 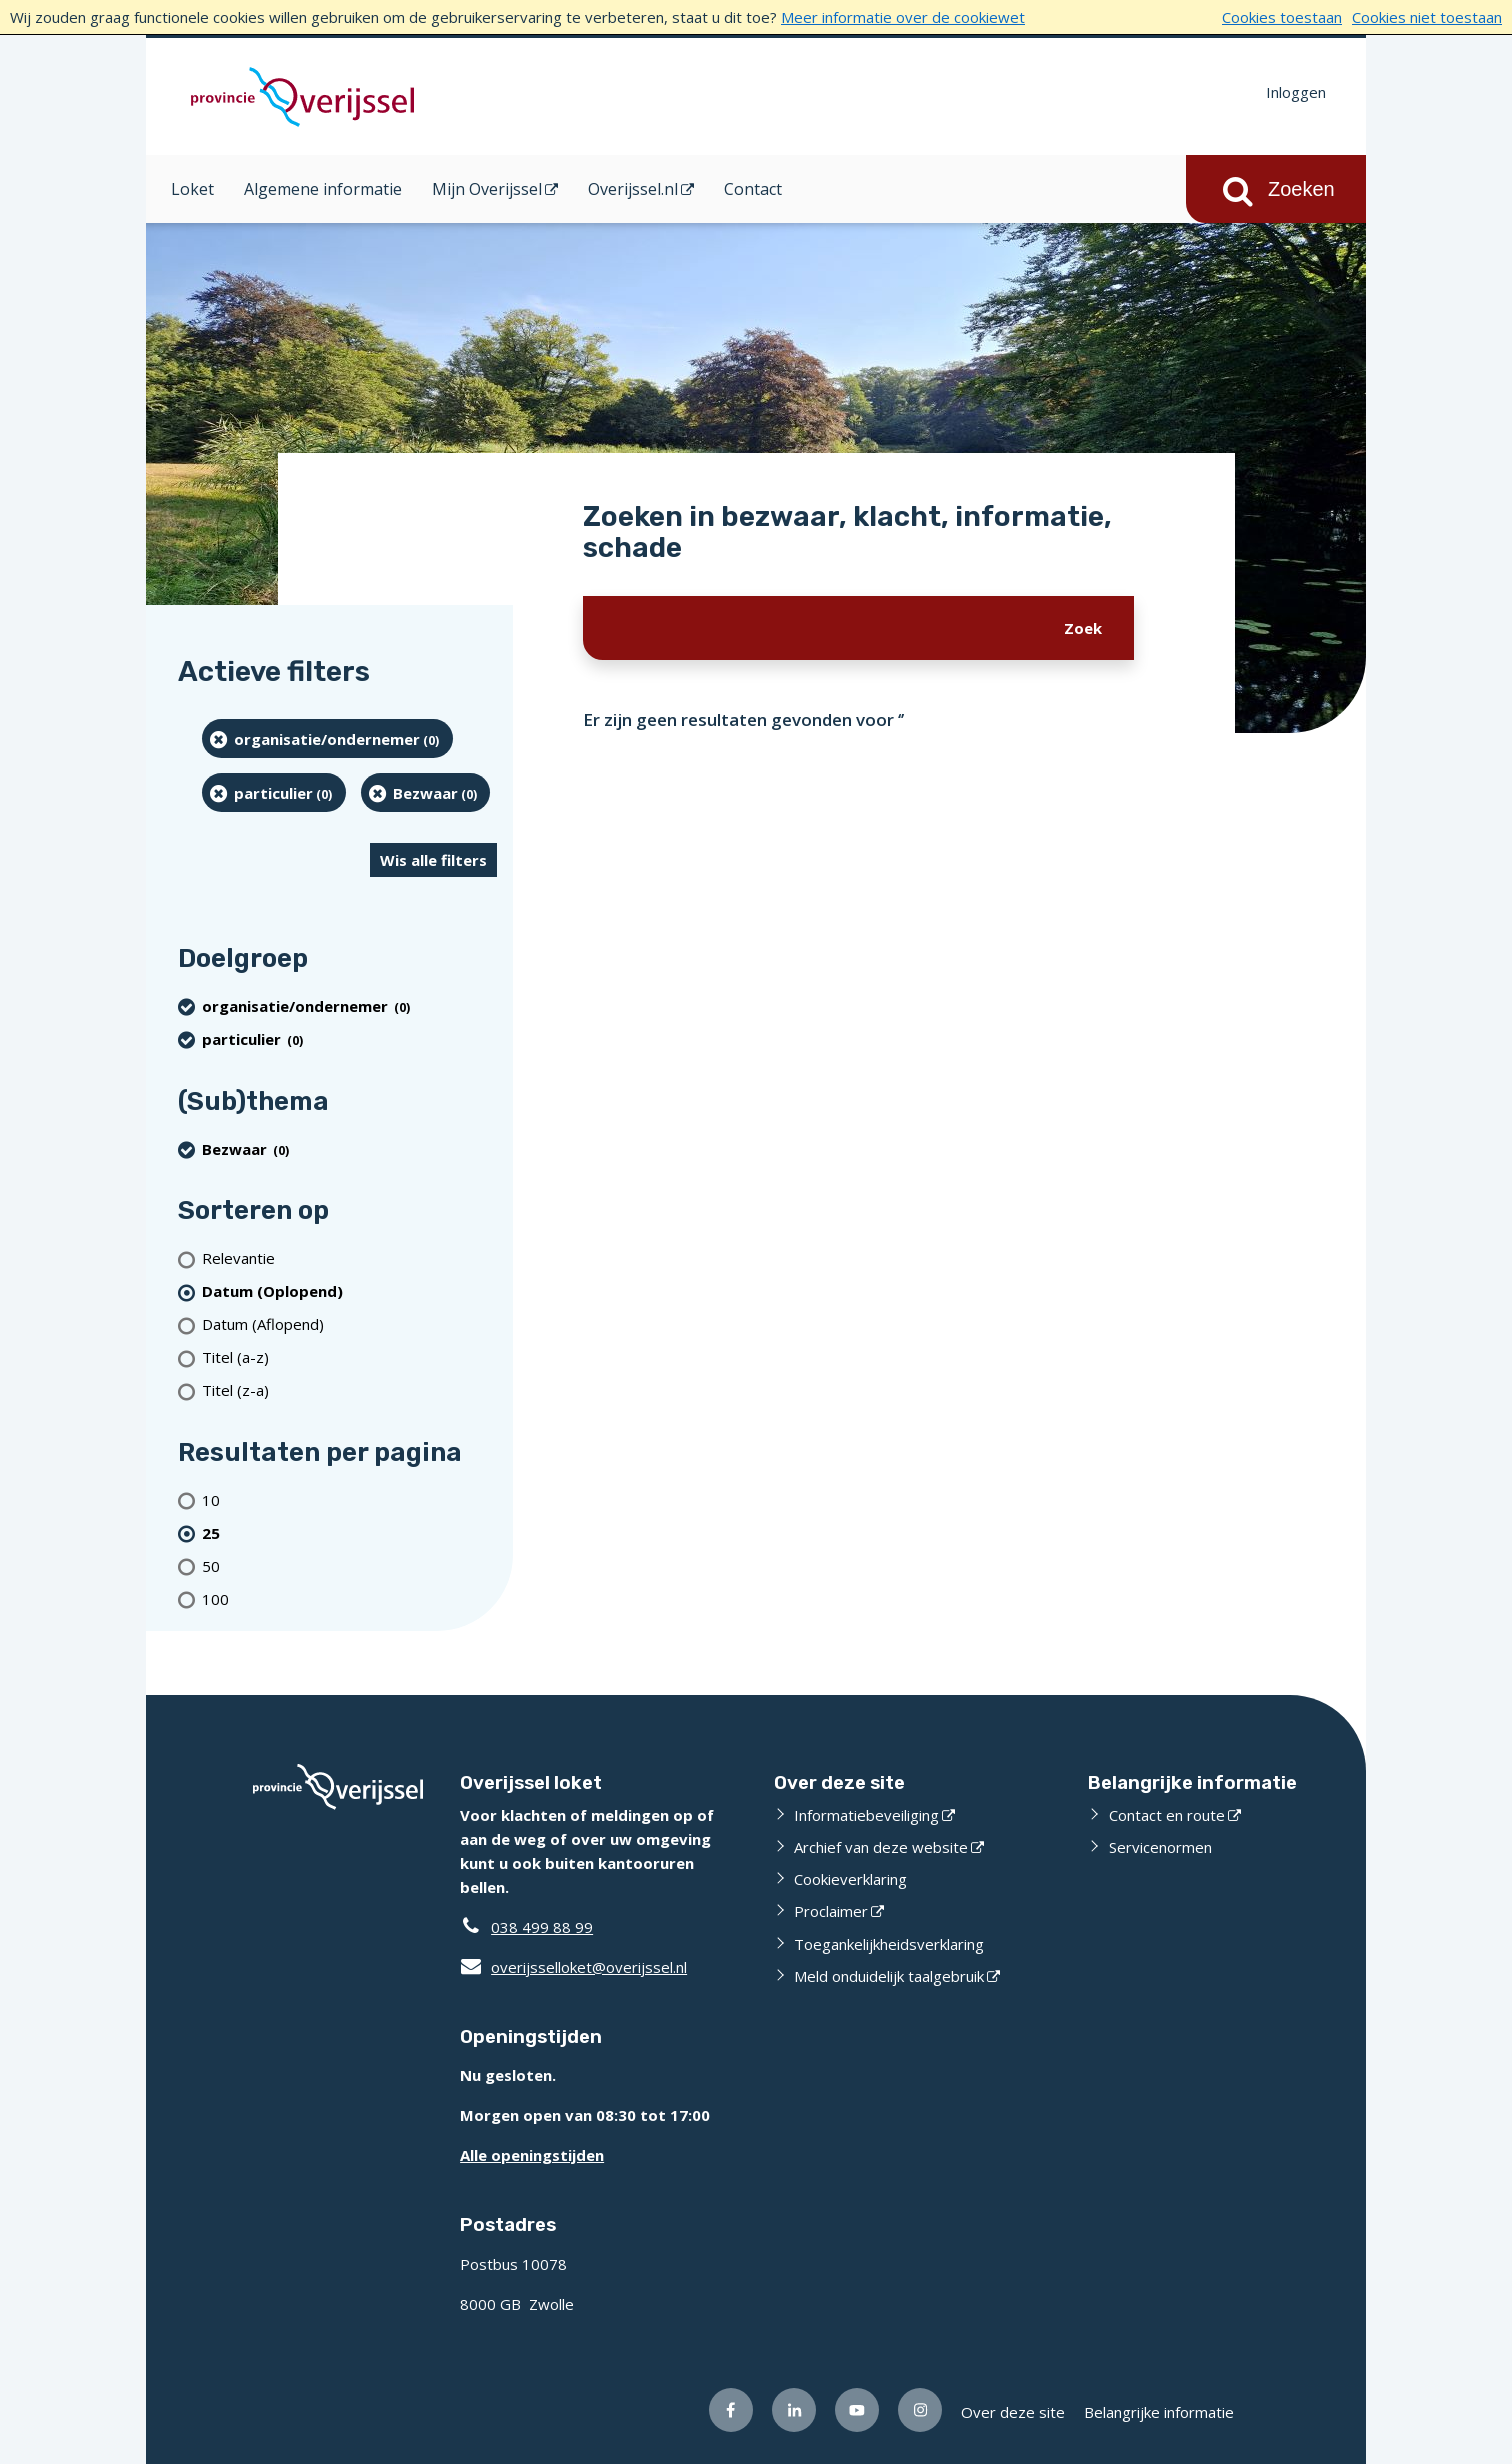 I want to click on Alle openingstijden, so click(x=532, y=2155).